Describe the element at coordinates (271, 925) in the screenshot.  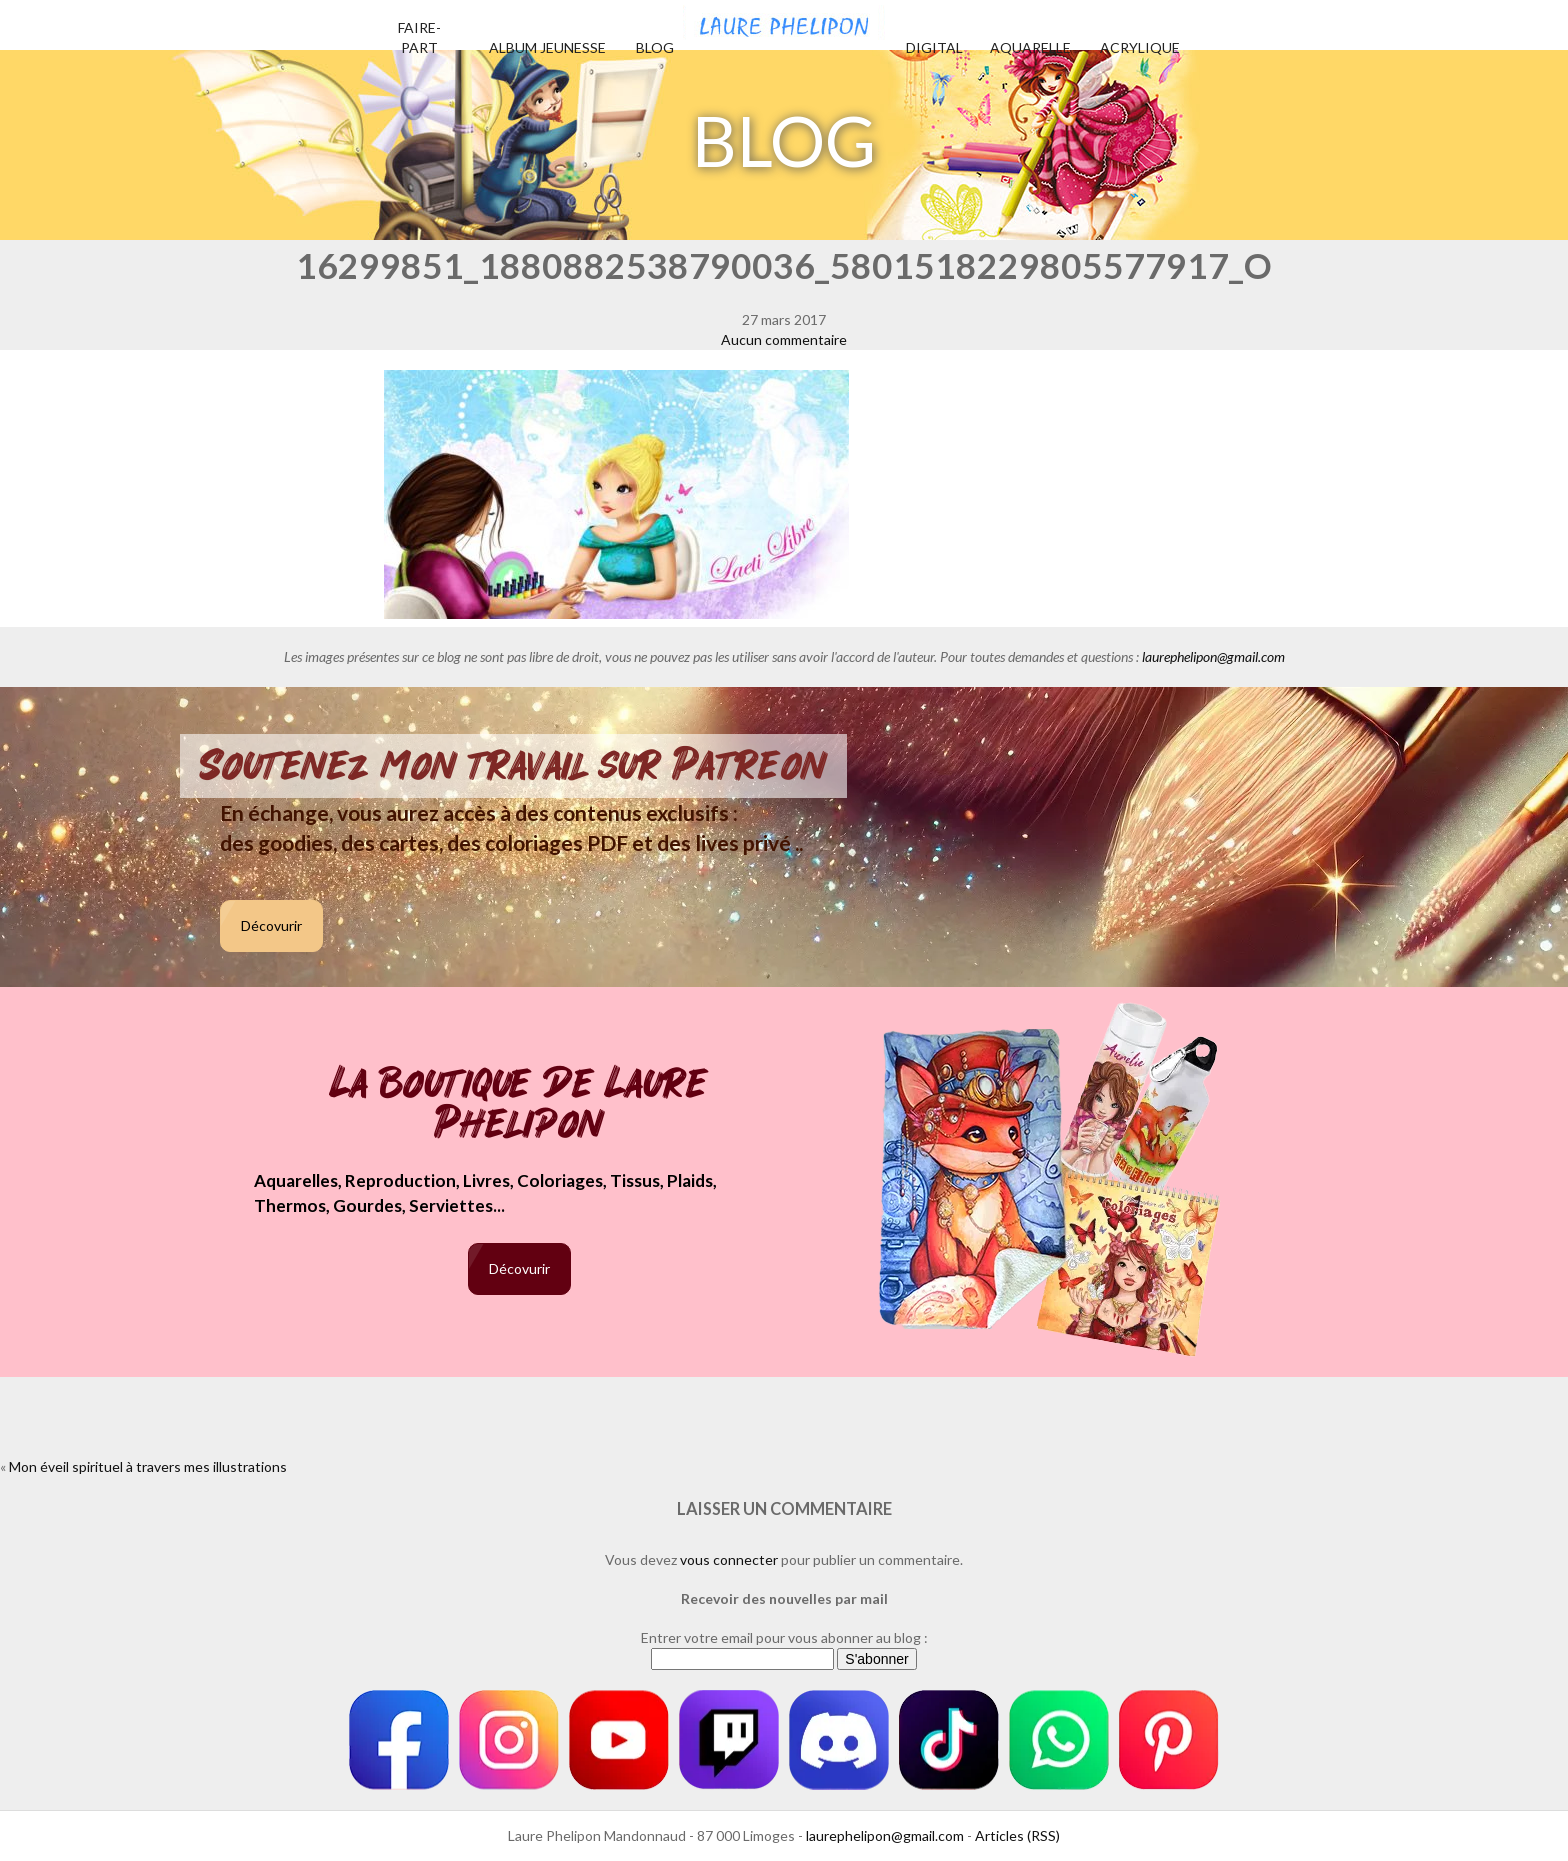
I see `Décovurir` at that location.